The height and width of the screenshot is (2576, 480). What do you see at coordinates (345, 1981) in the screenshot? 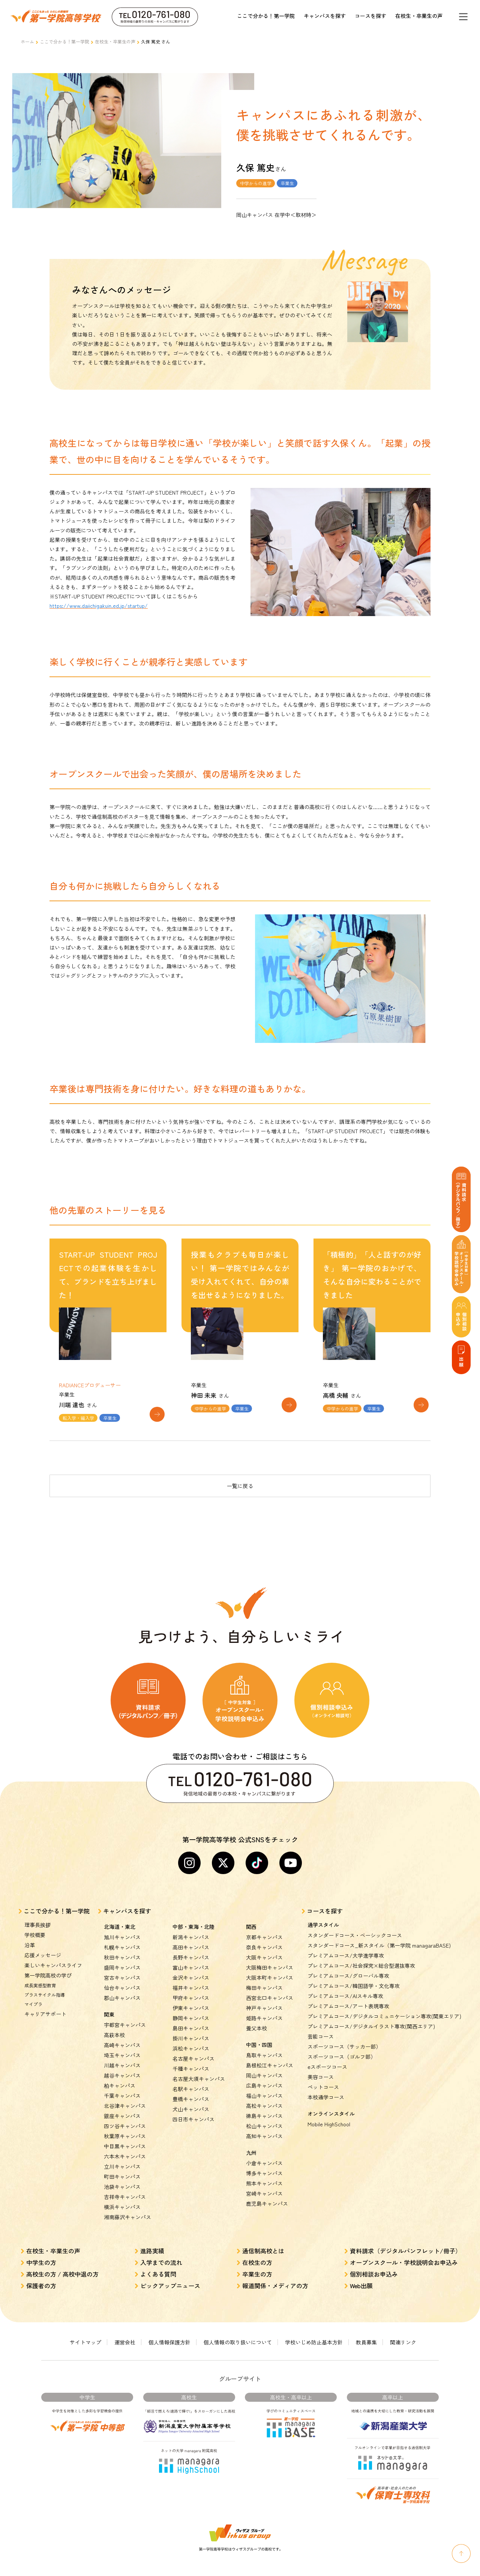
I see `プレミアムコース/AIスキル専攻` at bounding box center [345, 1981].